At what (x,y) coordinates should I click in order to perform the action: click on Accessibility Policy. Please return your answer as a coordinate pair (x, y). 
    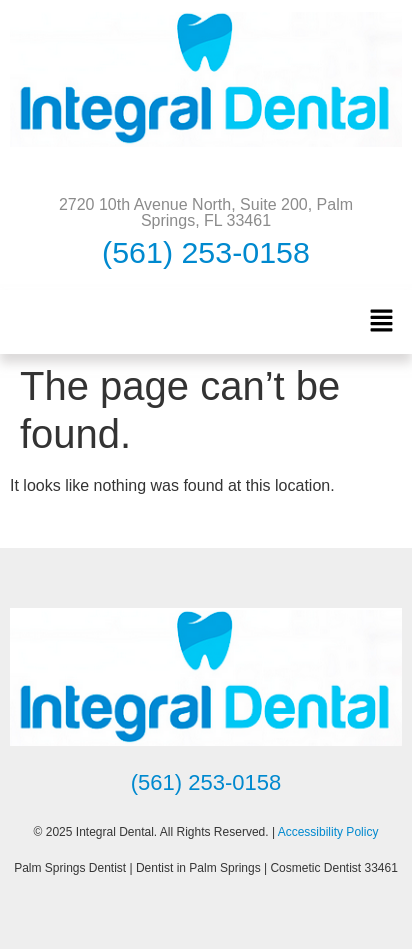
    Looking at the image, I should click on (328, 832).